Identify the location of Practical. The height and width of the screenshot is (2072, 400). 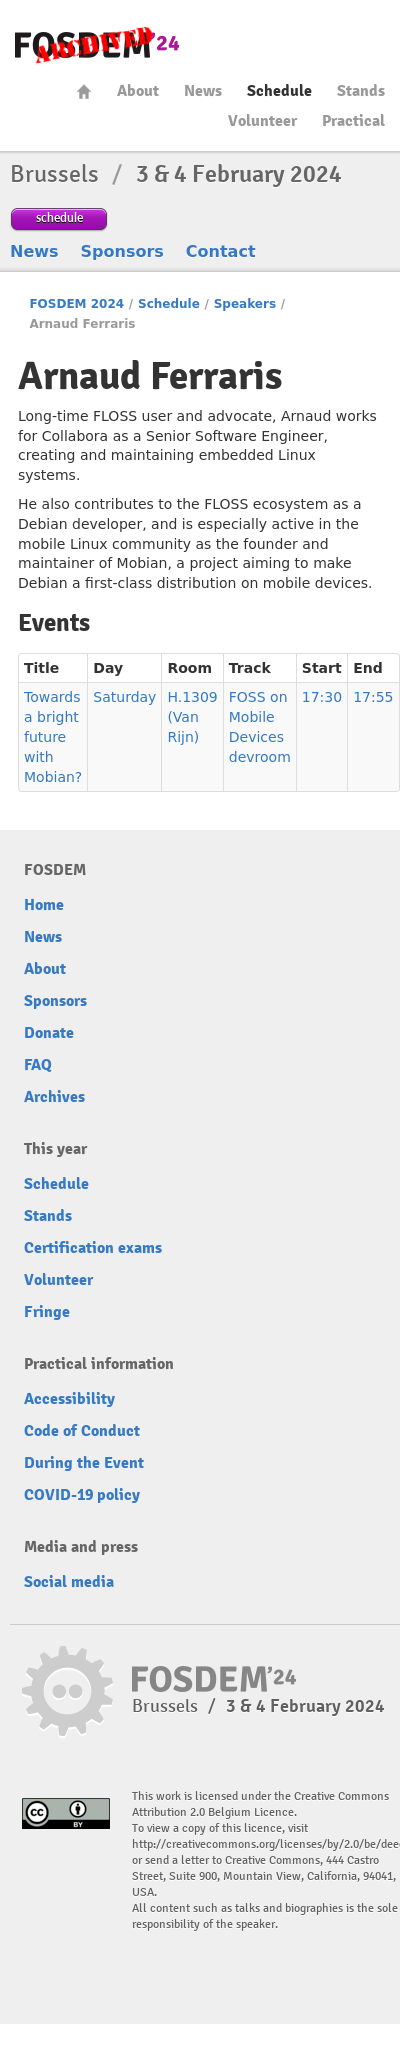
(353, 121).